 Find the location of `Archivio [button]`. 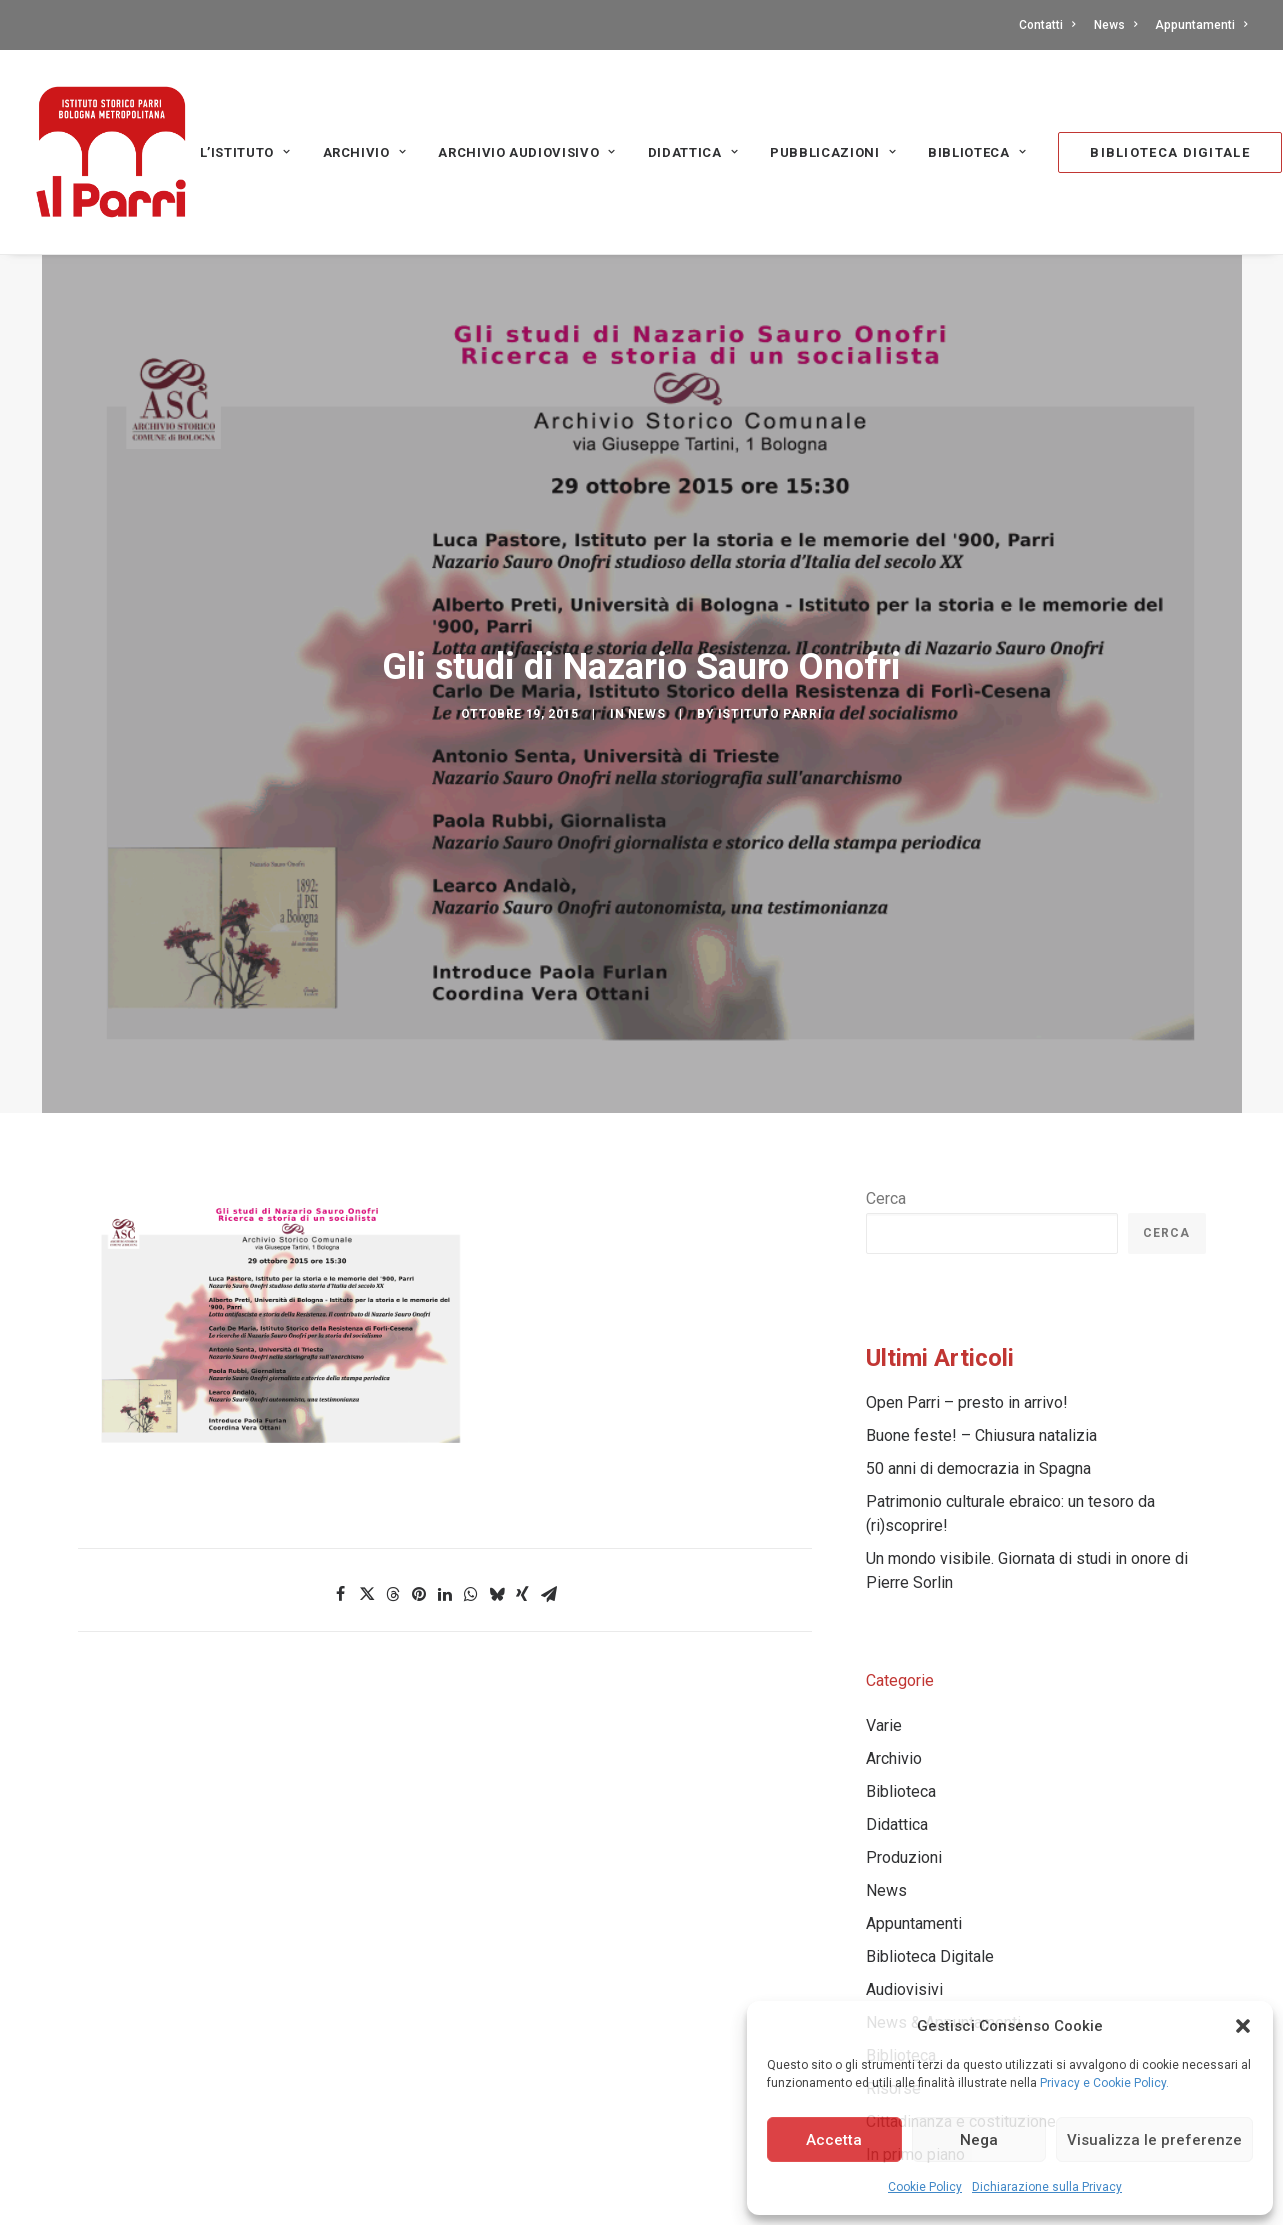

Archivio [button] is located at coordinates (365, 152).